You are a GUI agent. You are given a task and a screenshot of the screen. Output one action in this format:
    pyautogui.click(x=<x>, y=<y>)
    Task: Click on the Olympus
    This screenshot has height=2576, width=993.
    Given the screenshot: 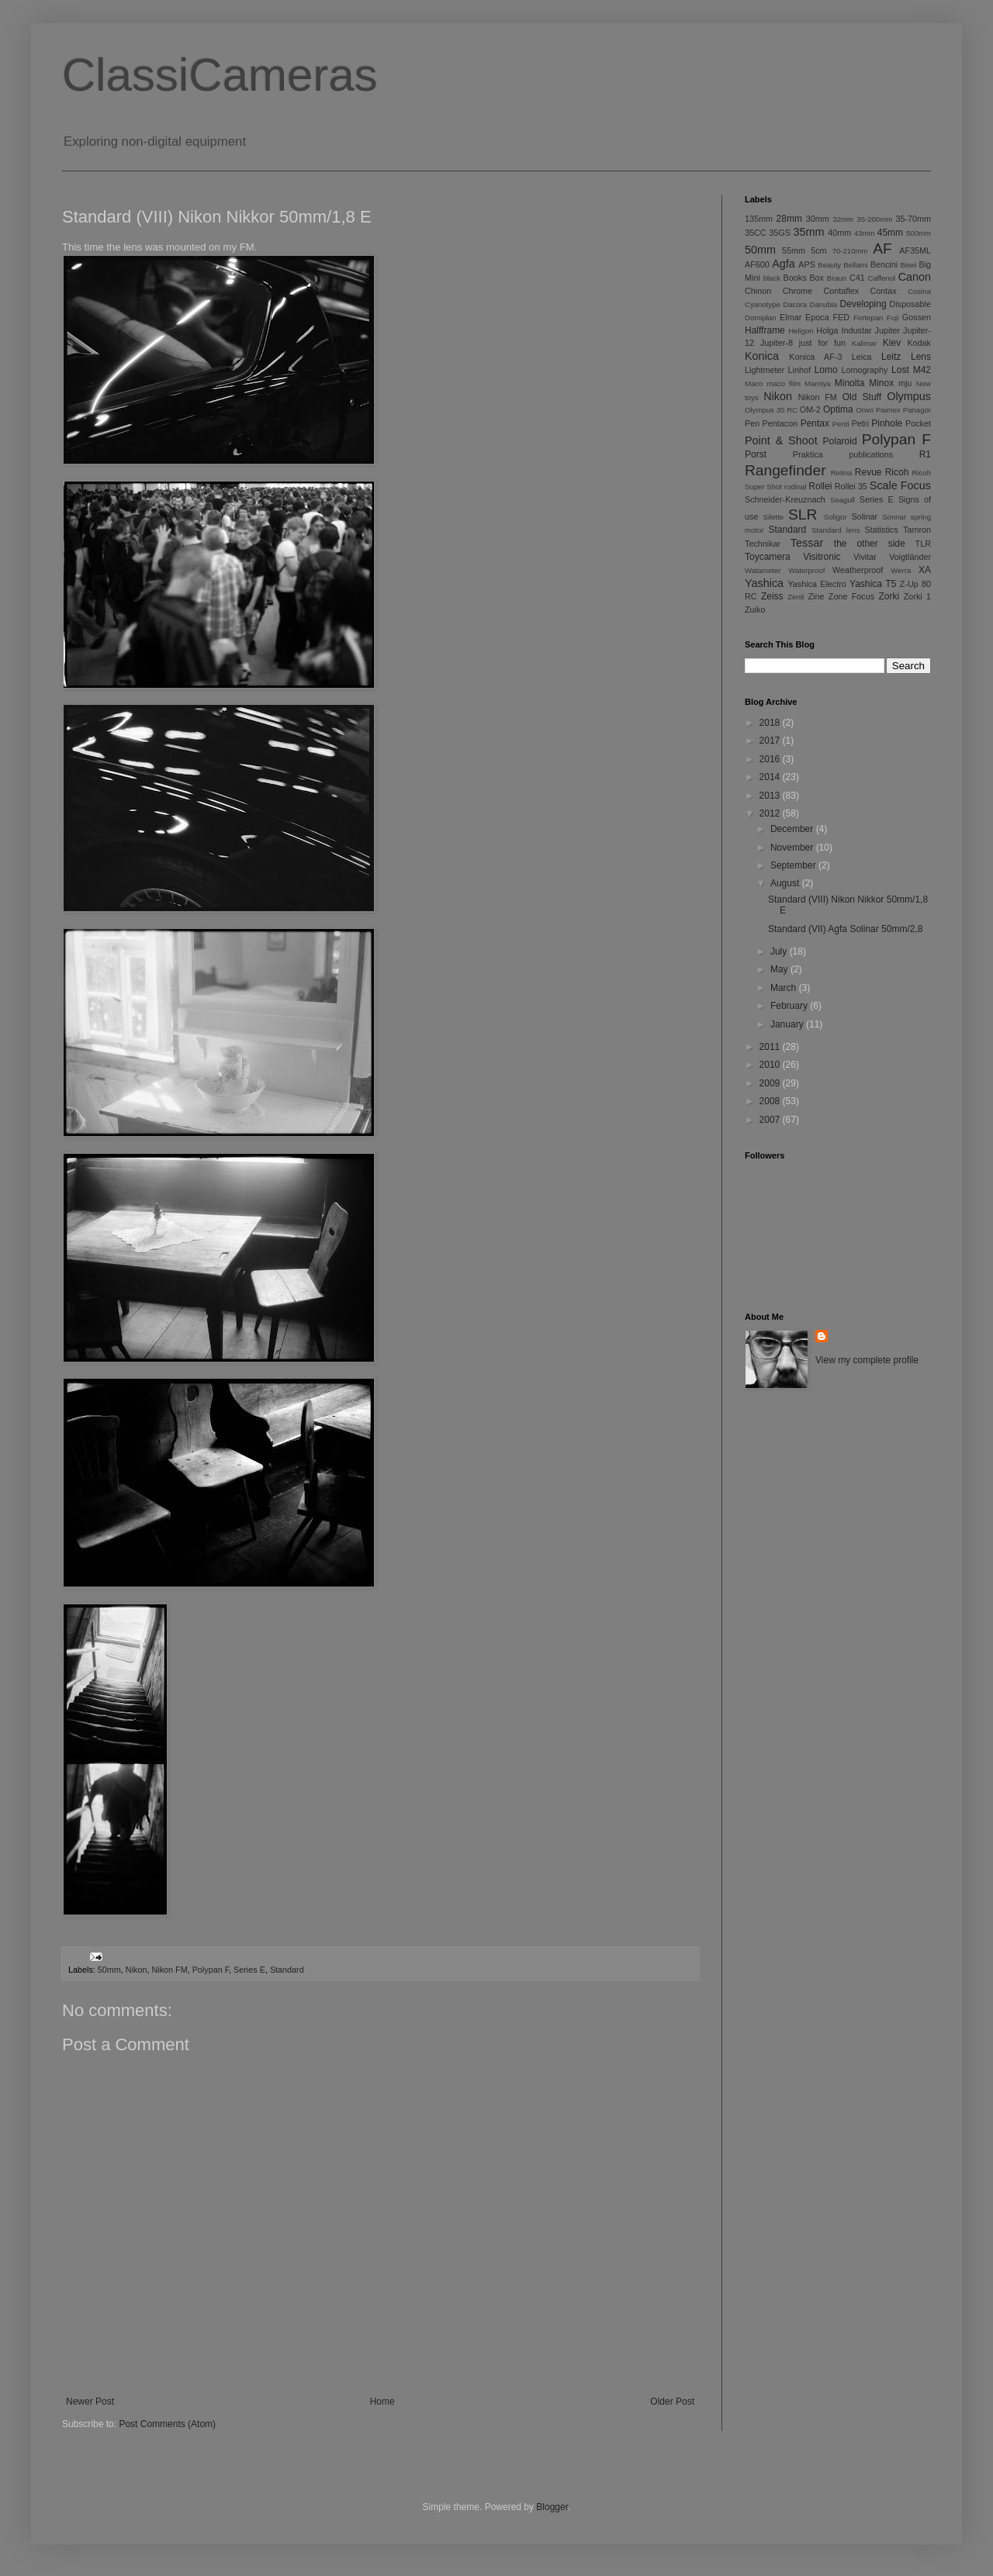 What is the action you would take?
    pyautogui.click(x=909, y=396)
    